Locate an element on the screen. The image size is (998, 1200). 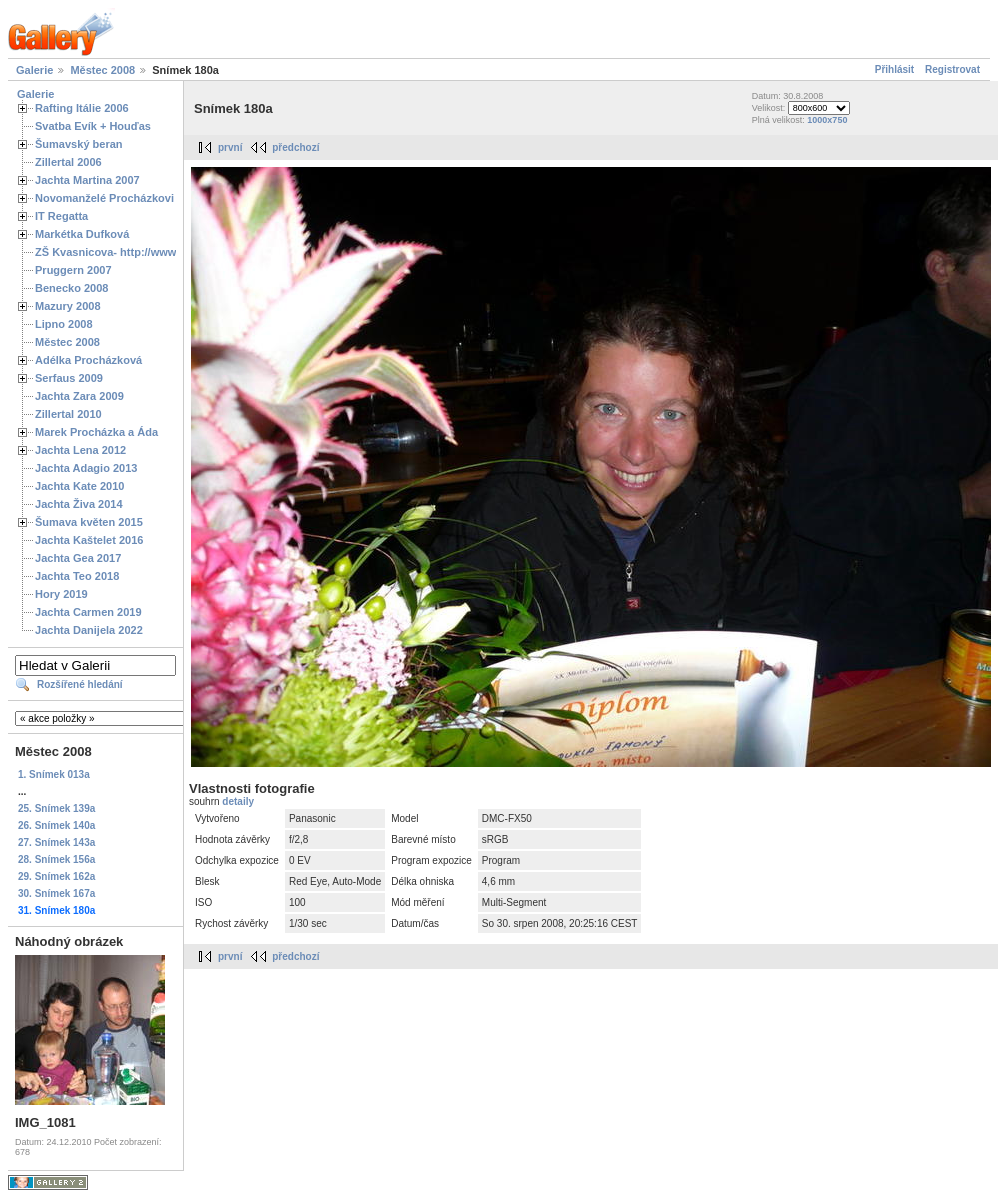
IT Regatta is located at coordinates (61, 216).